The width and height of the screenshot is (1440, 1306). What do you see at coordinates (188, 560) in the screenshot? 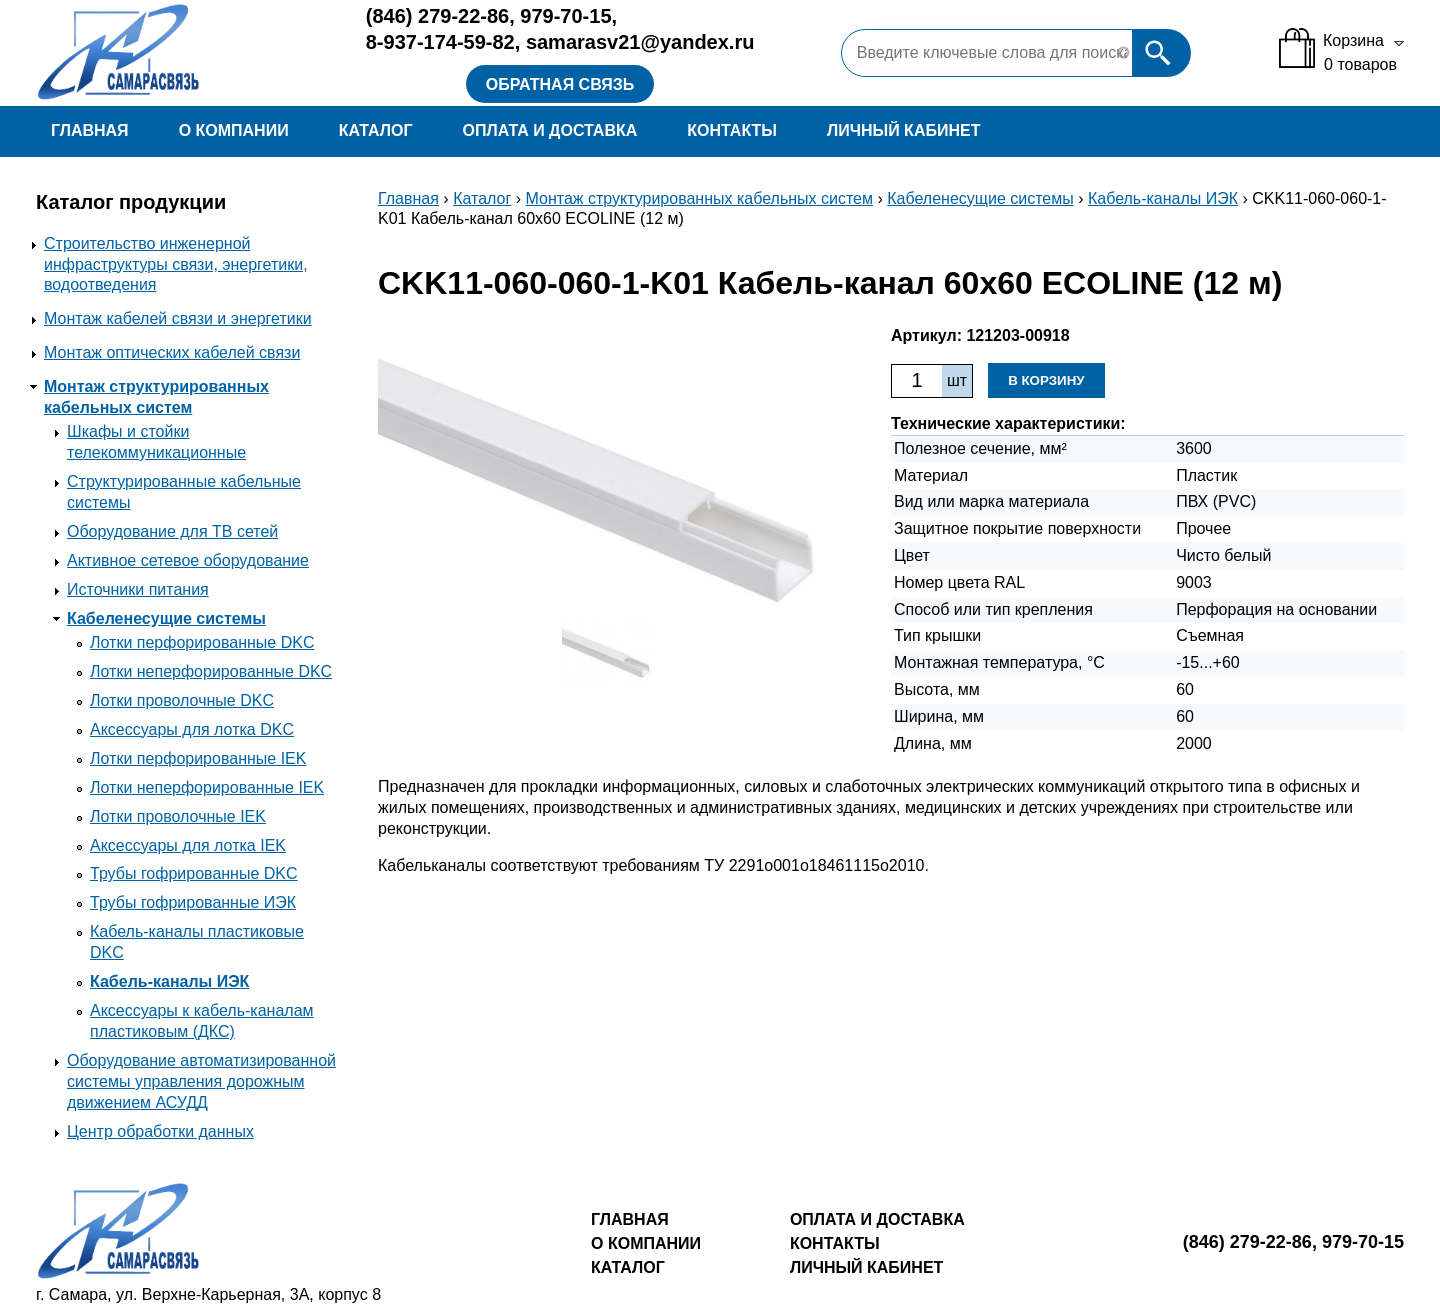
I see `Активное сетевое оборудование` at bounding box center [188, 560].